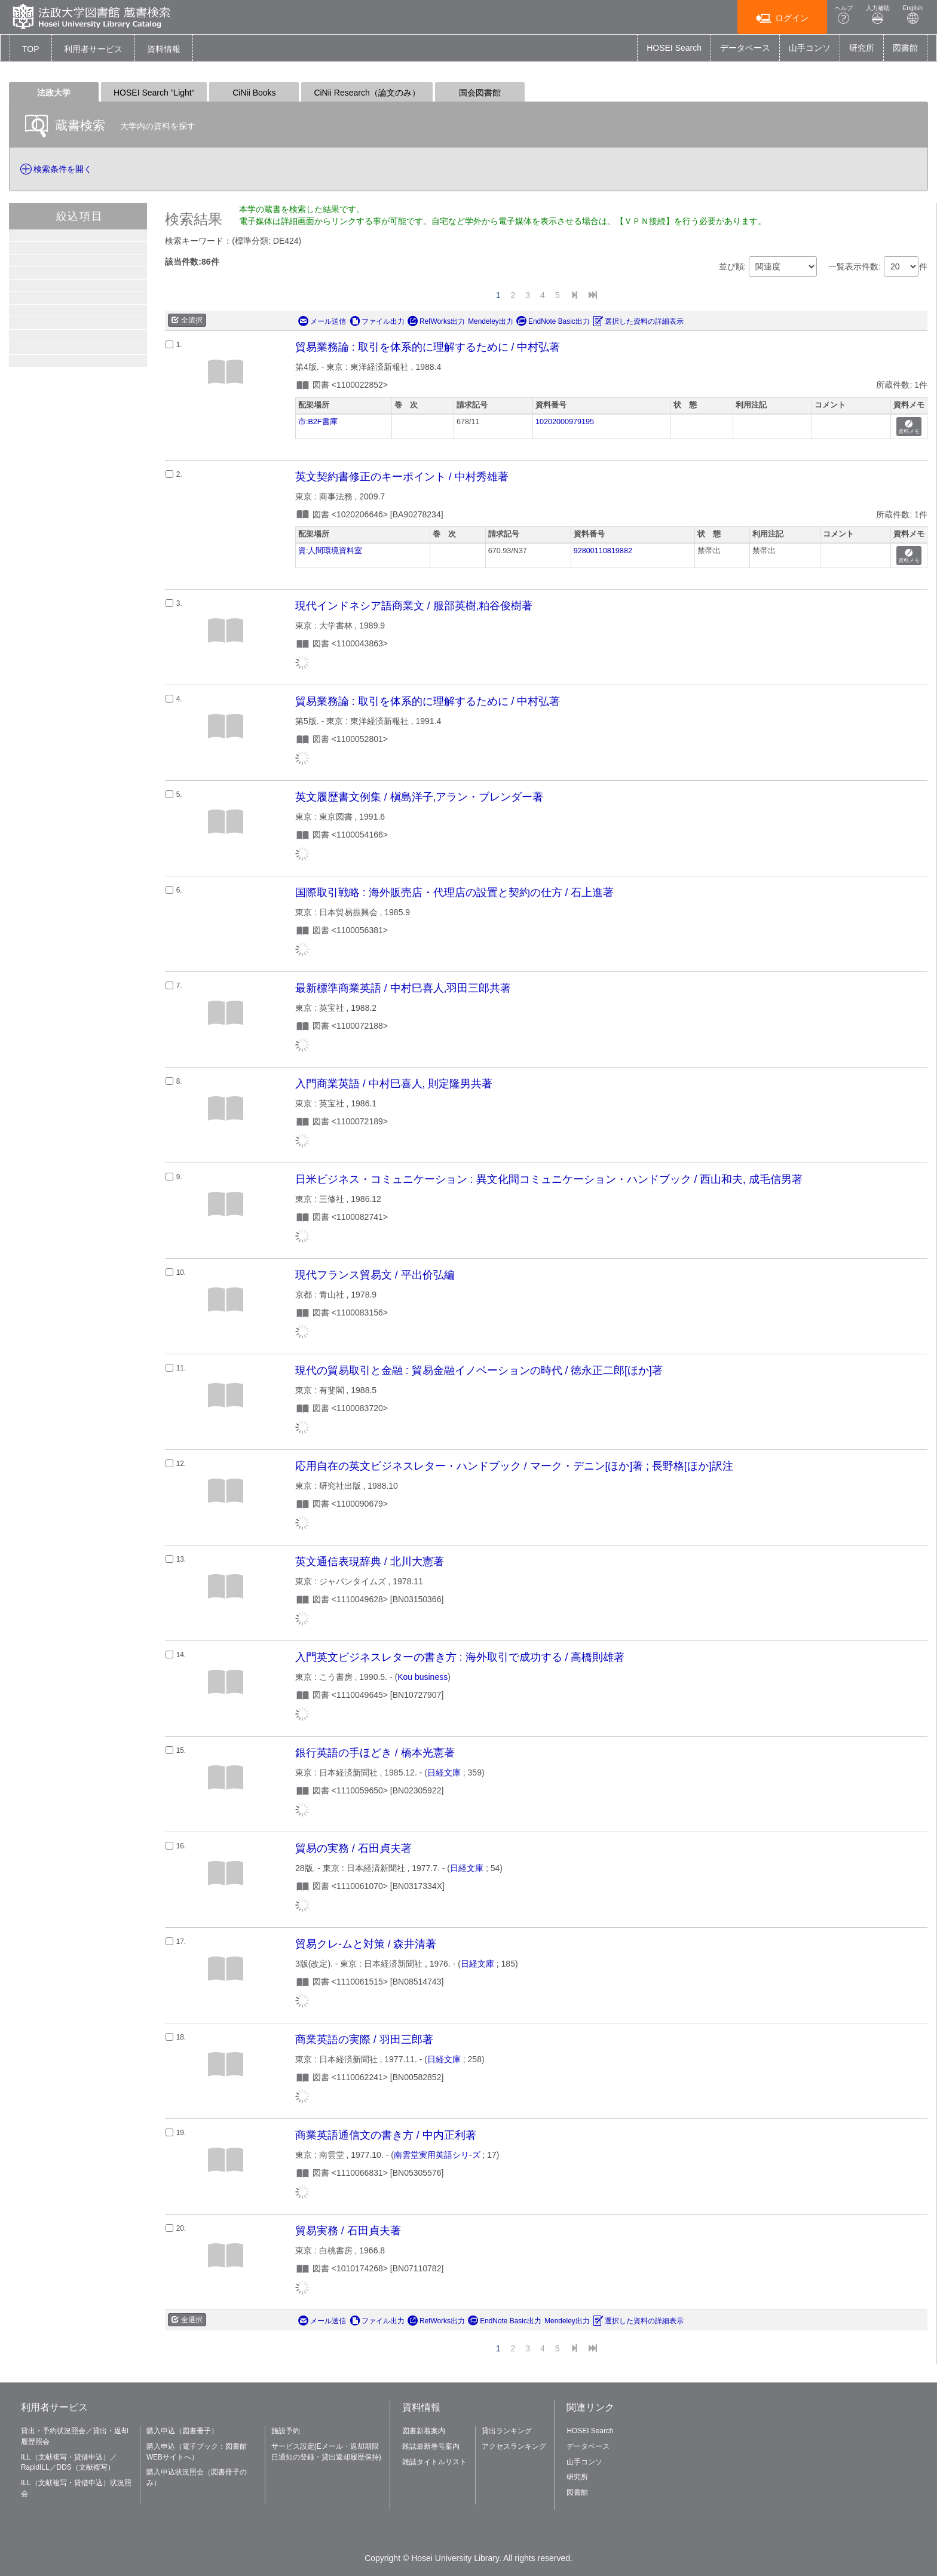 Image resolution: width=937 pixels, height=2576 pixels. Describe the element at coordinates (348, 2231) in the screenshot. I see `貿易実務 / 石田貞夫著` at that location.